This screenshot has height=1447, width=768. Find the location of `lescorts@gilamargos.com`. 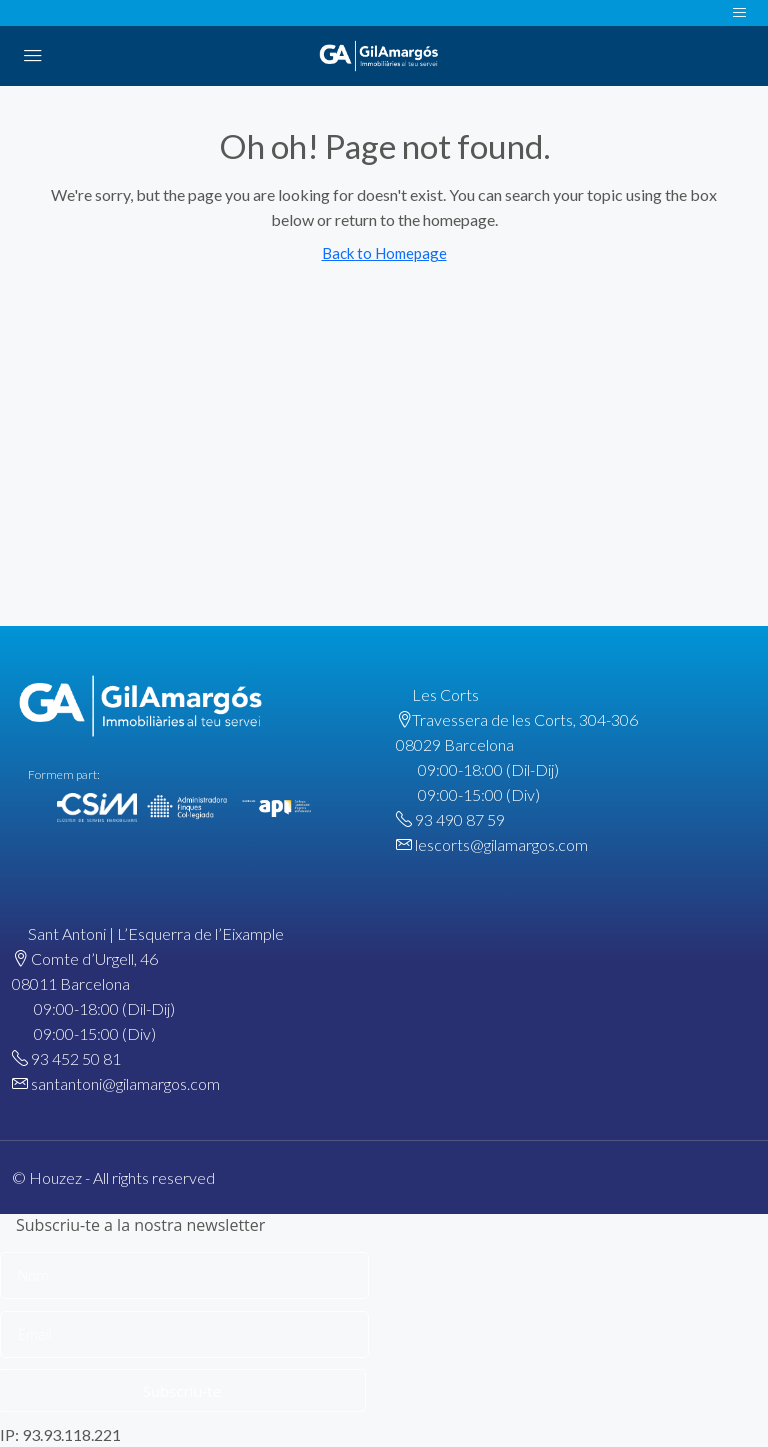

lescorts@gilamargos.com is located at coordinates (501, 844).